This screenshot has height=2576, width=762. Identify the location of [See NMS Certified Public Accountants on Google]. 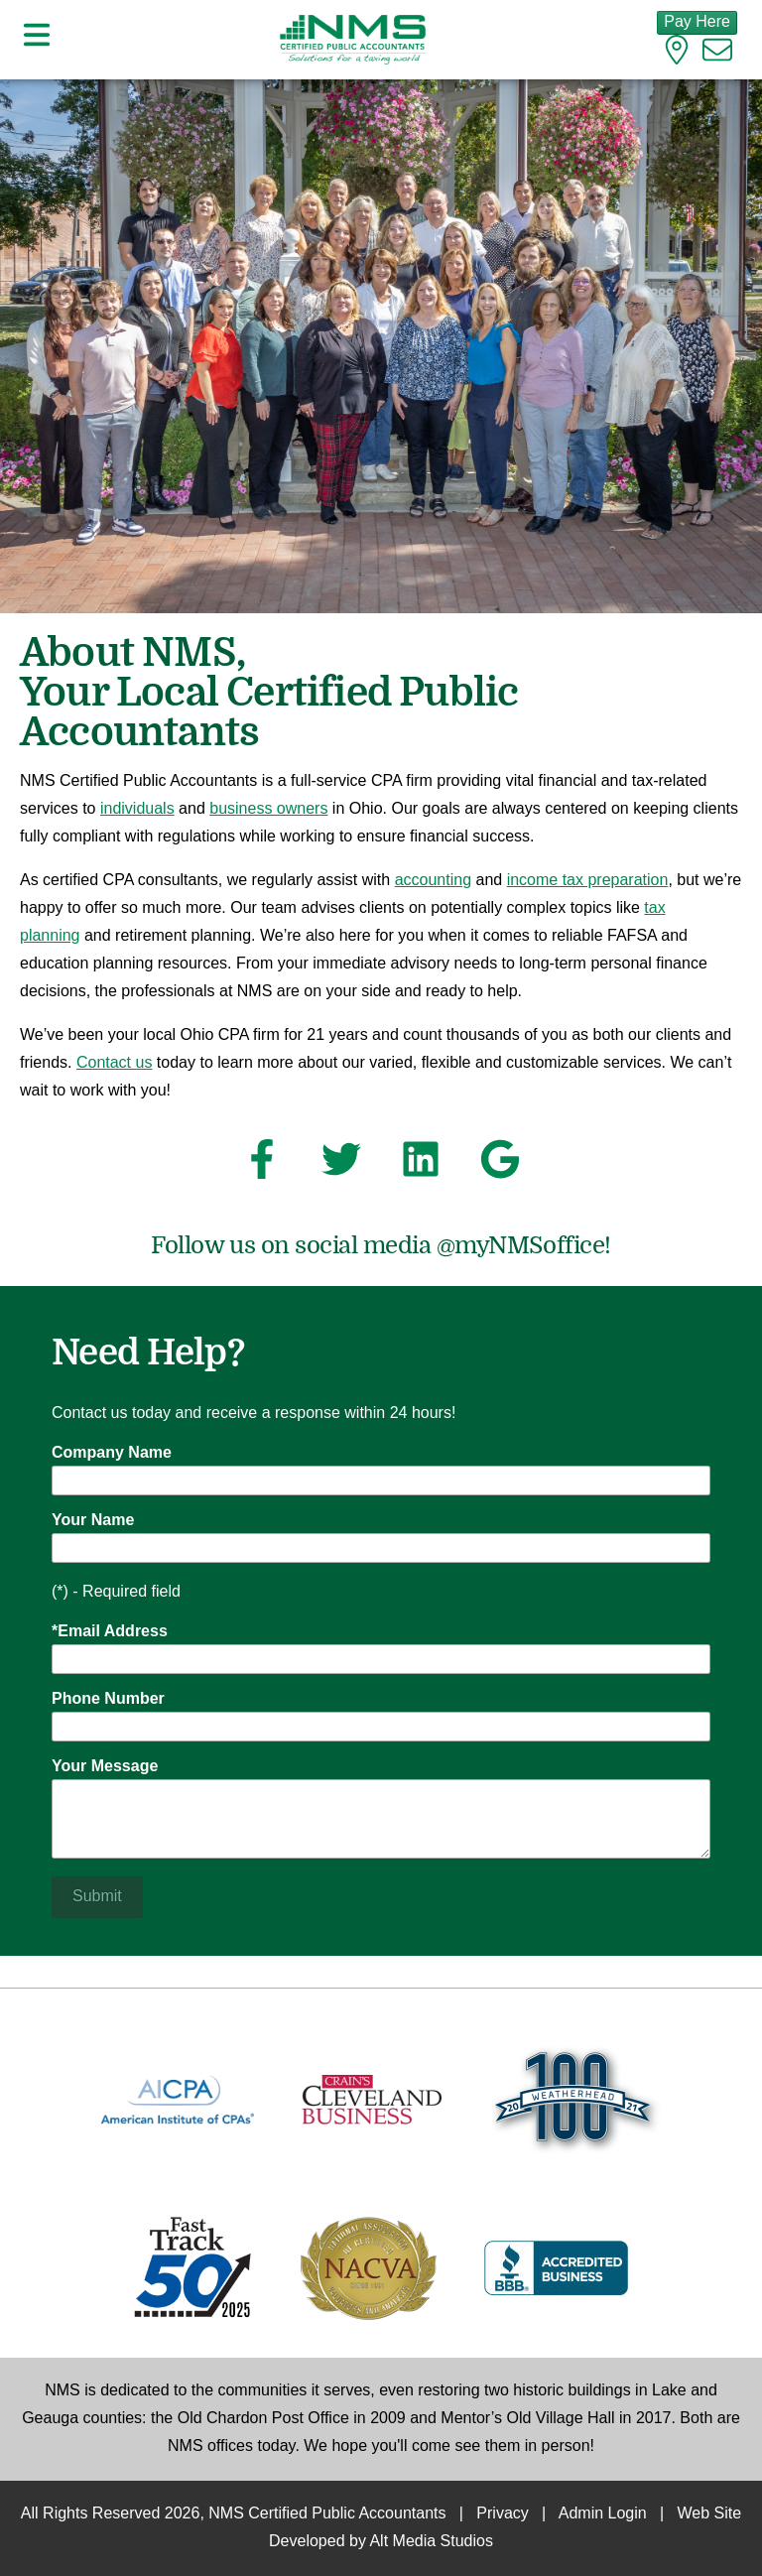
(500, 1165).